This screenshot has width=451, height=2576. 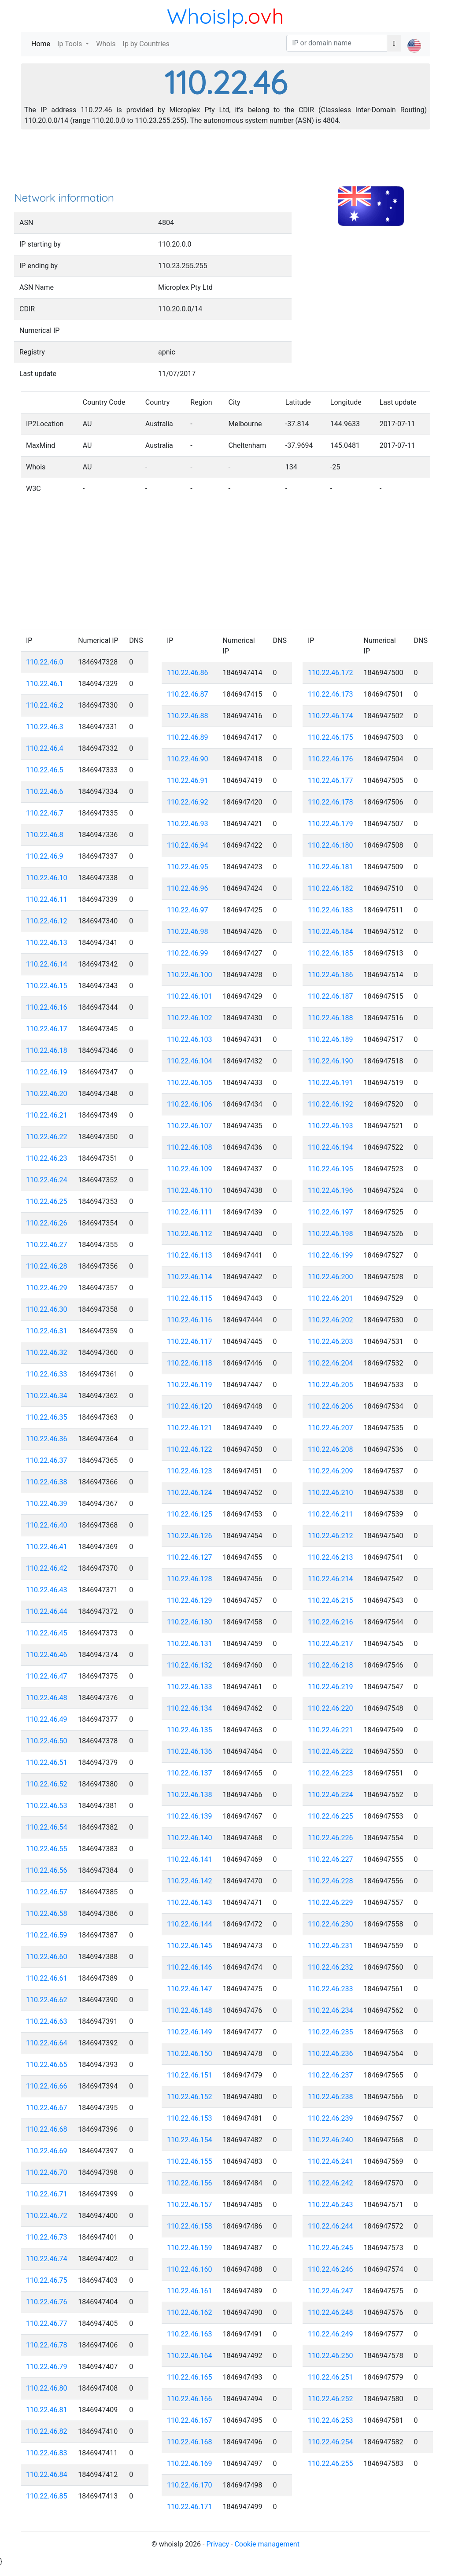 I want to click on 110.22.46.163, so click(x=189, y=2334).